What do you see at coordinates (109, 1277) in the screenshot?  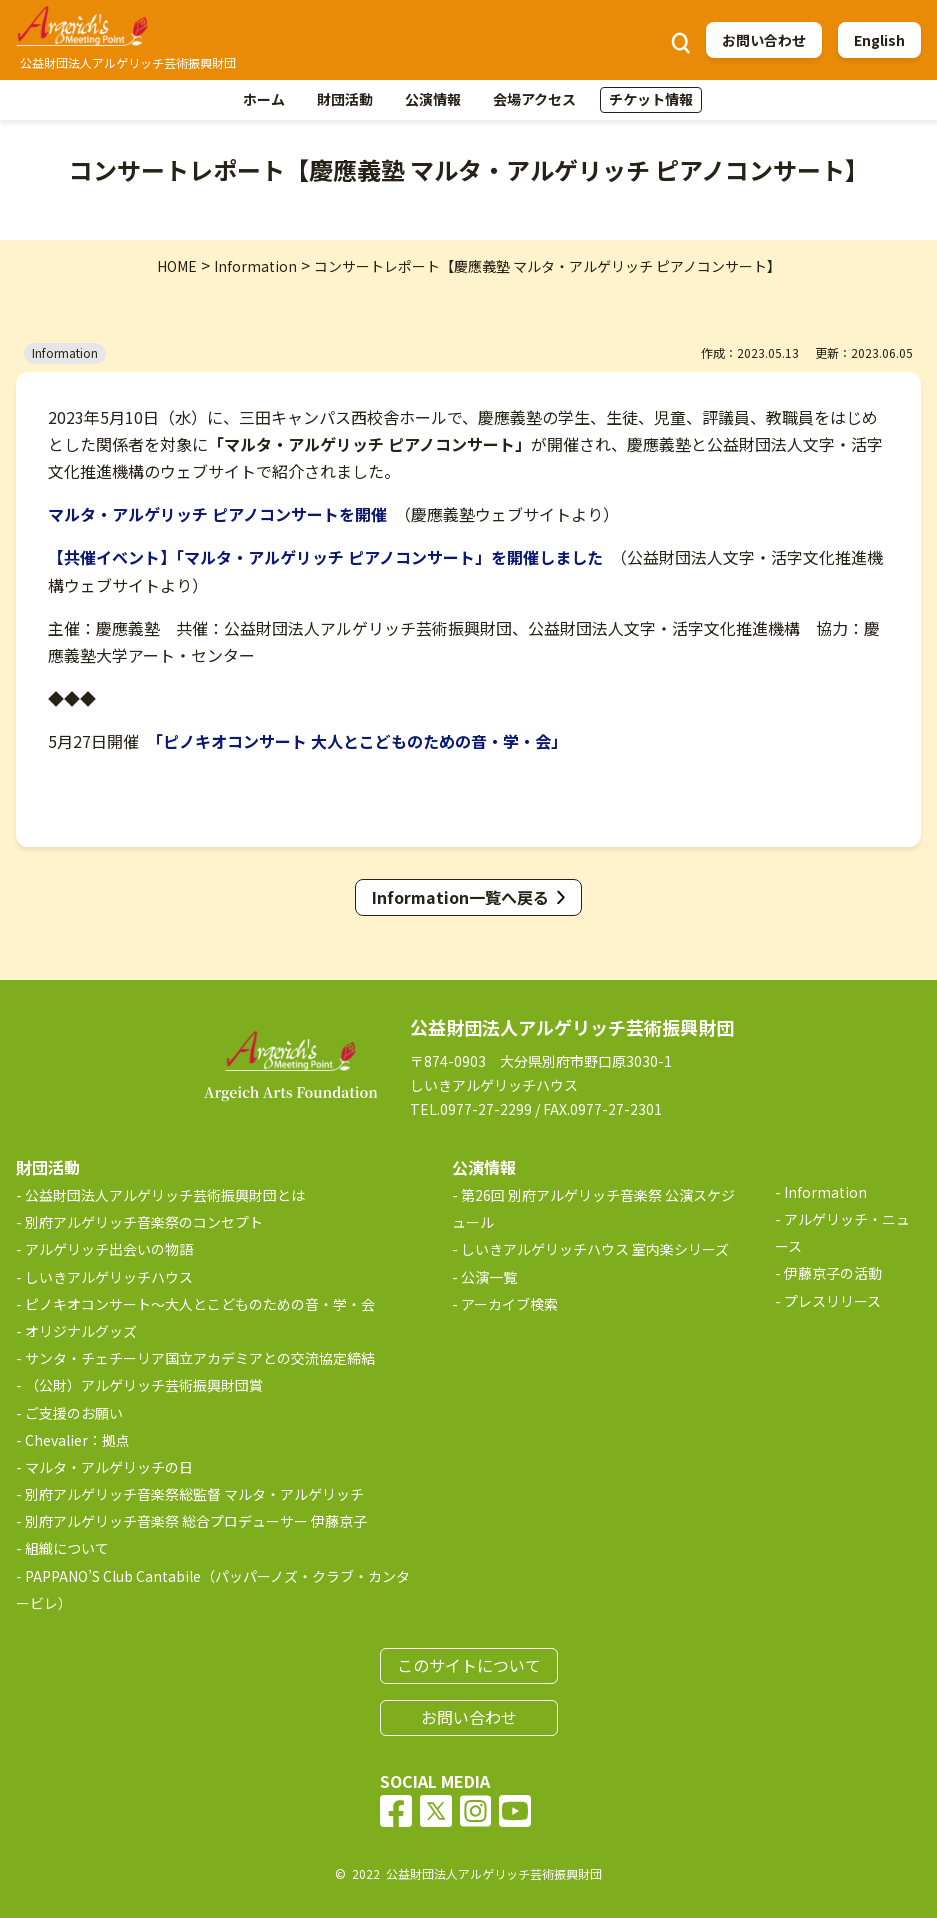 I see `しいきアルゲリッチハウス` at bounding box center [109, 1277].